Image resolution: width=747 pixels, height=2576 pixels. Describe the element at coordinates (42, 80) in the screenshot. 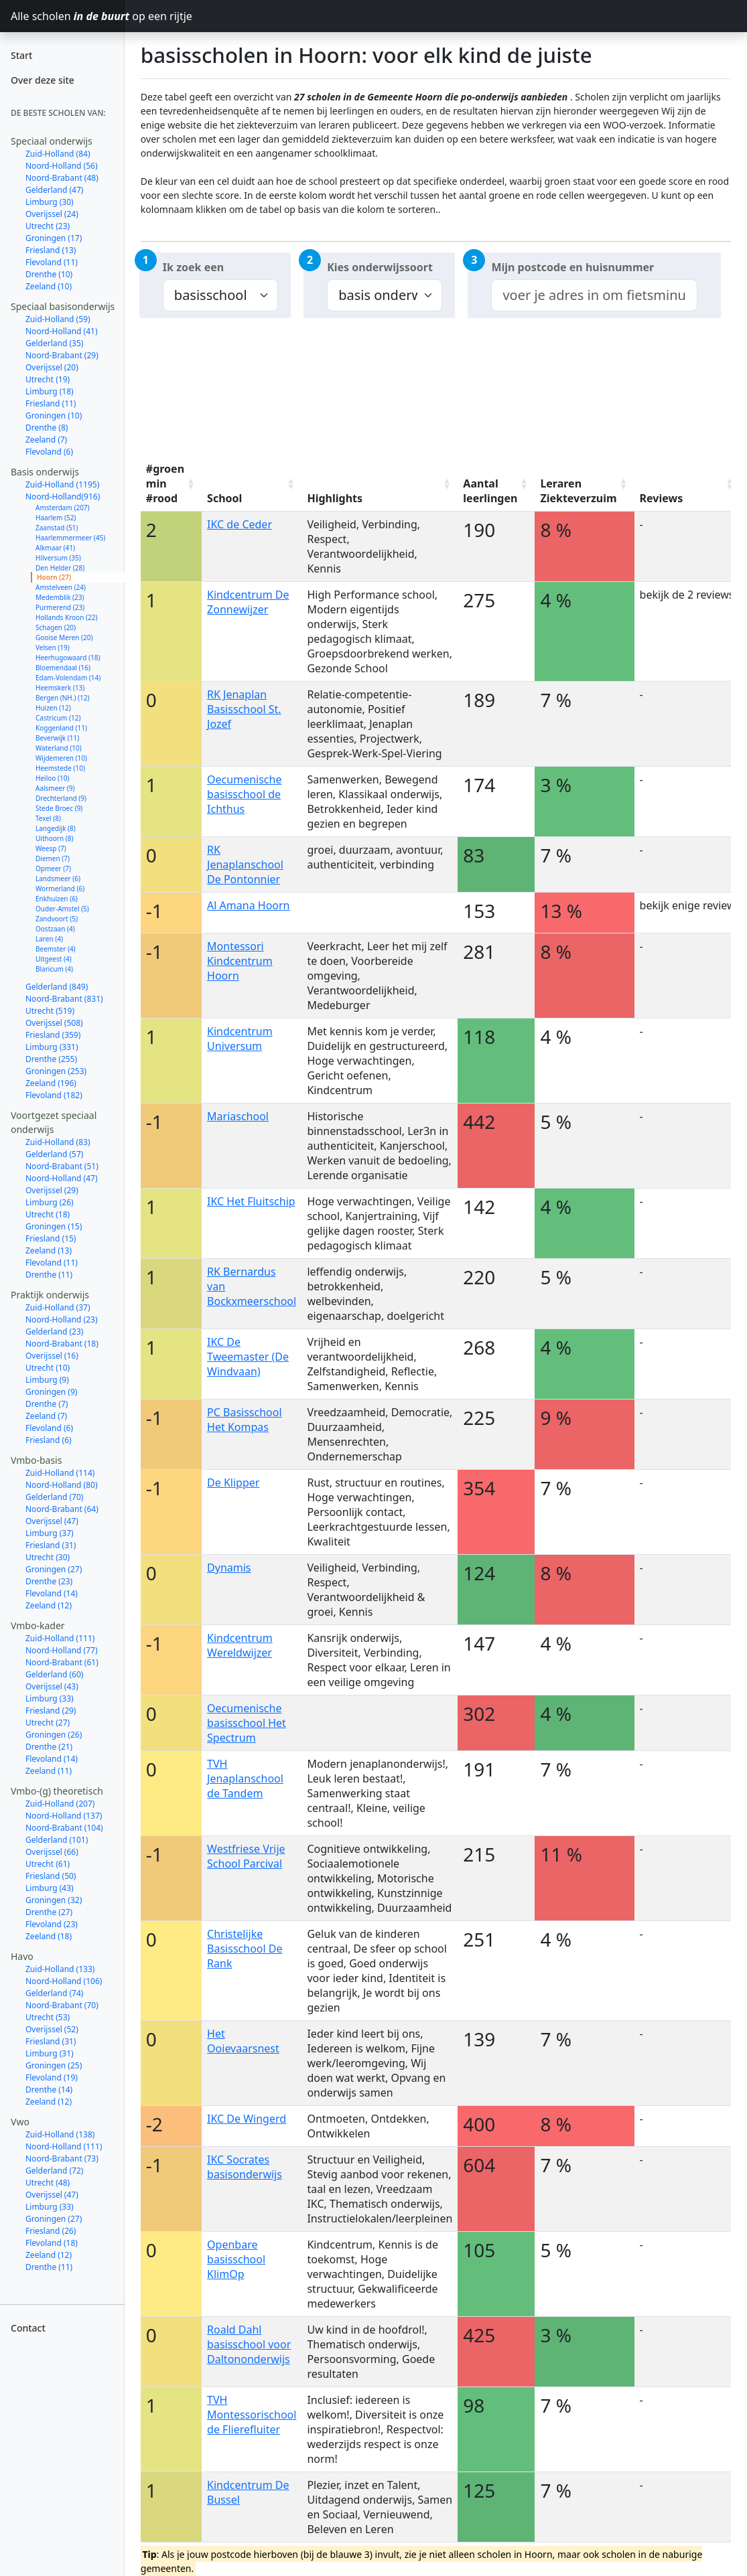

I see `Over deze site` at that location.